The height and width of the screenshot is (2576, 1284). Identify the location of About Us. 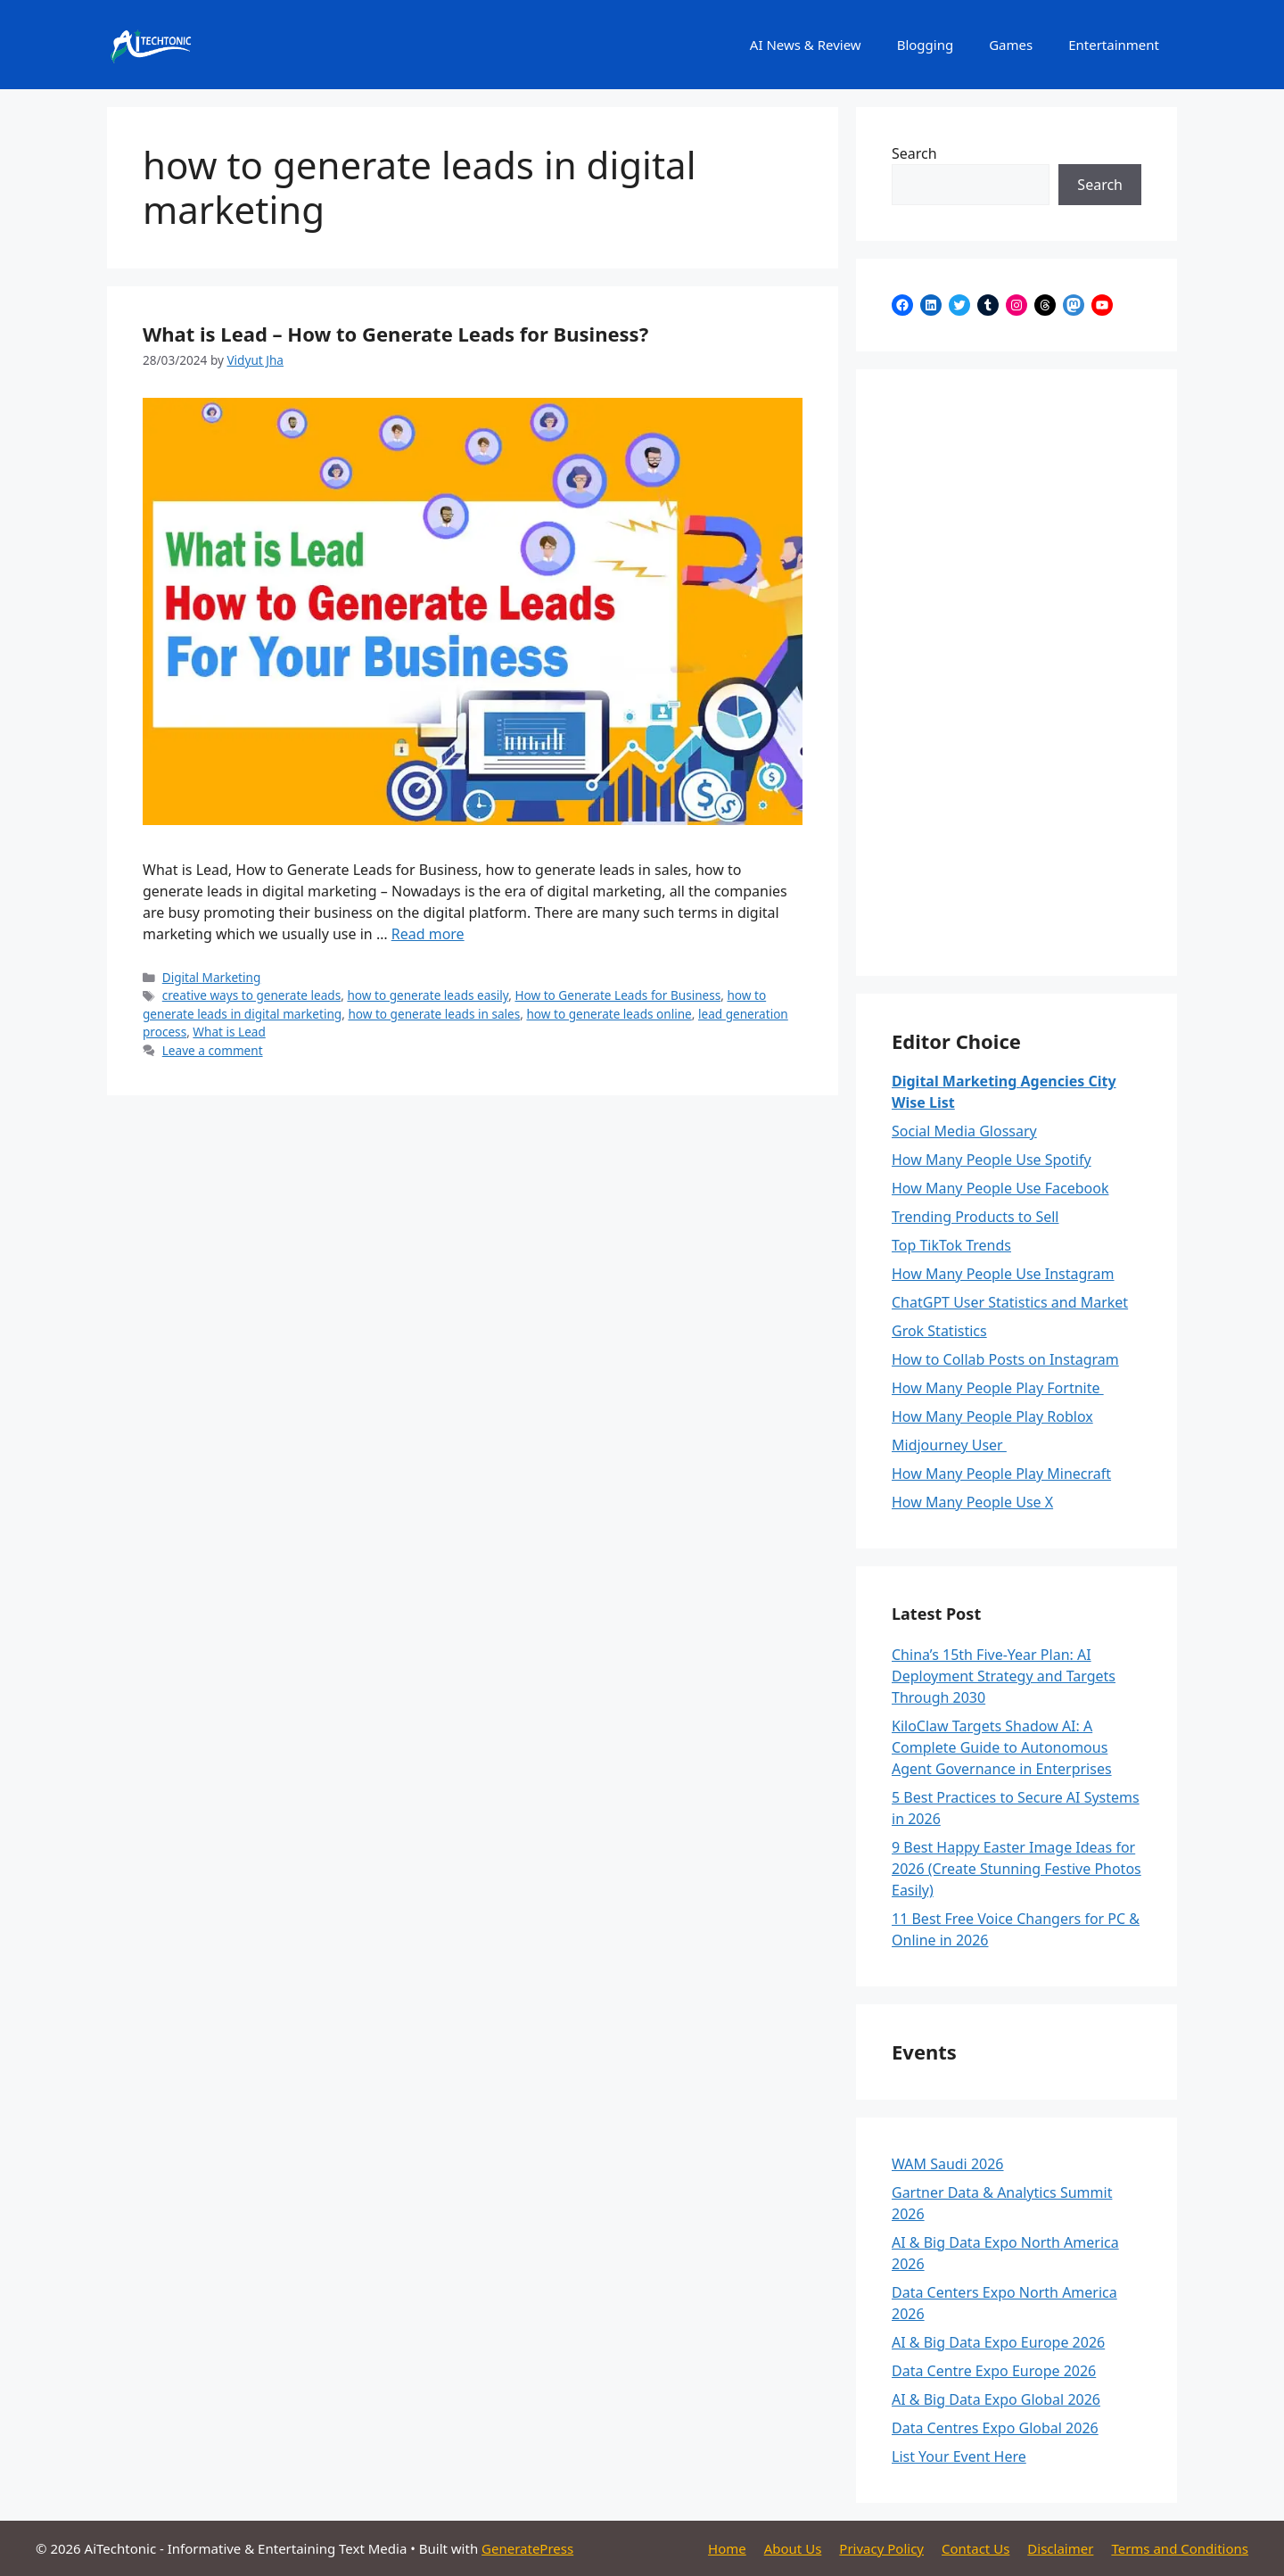
(793, 2548).